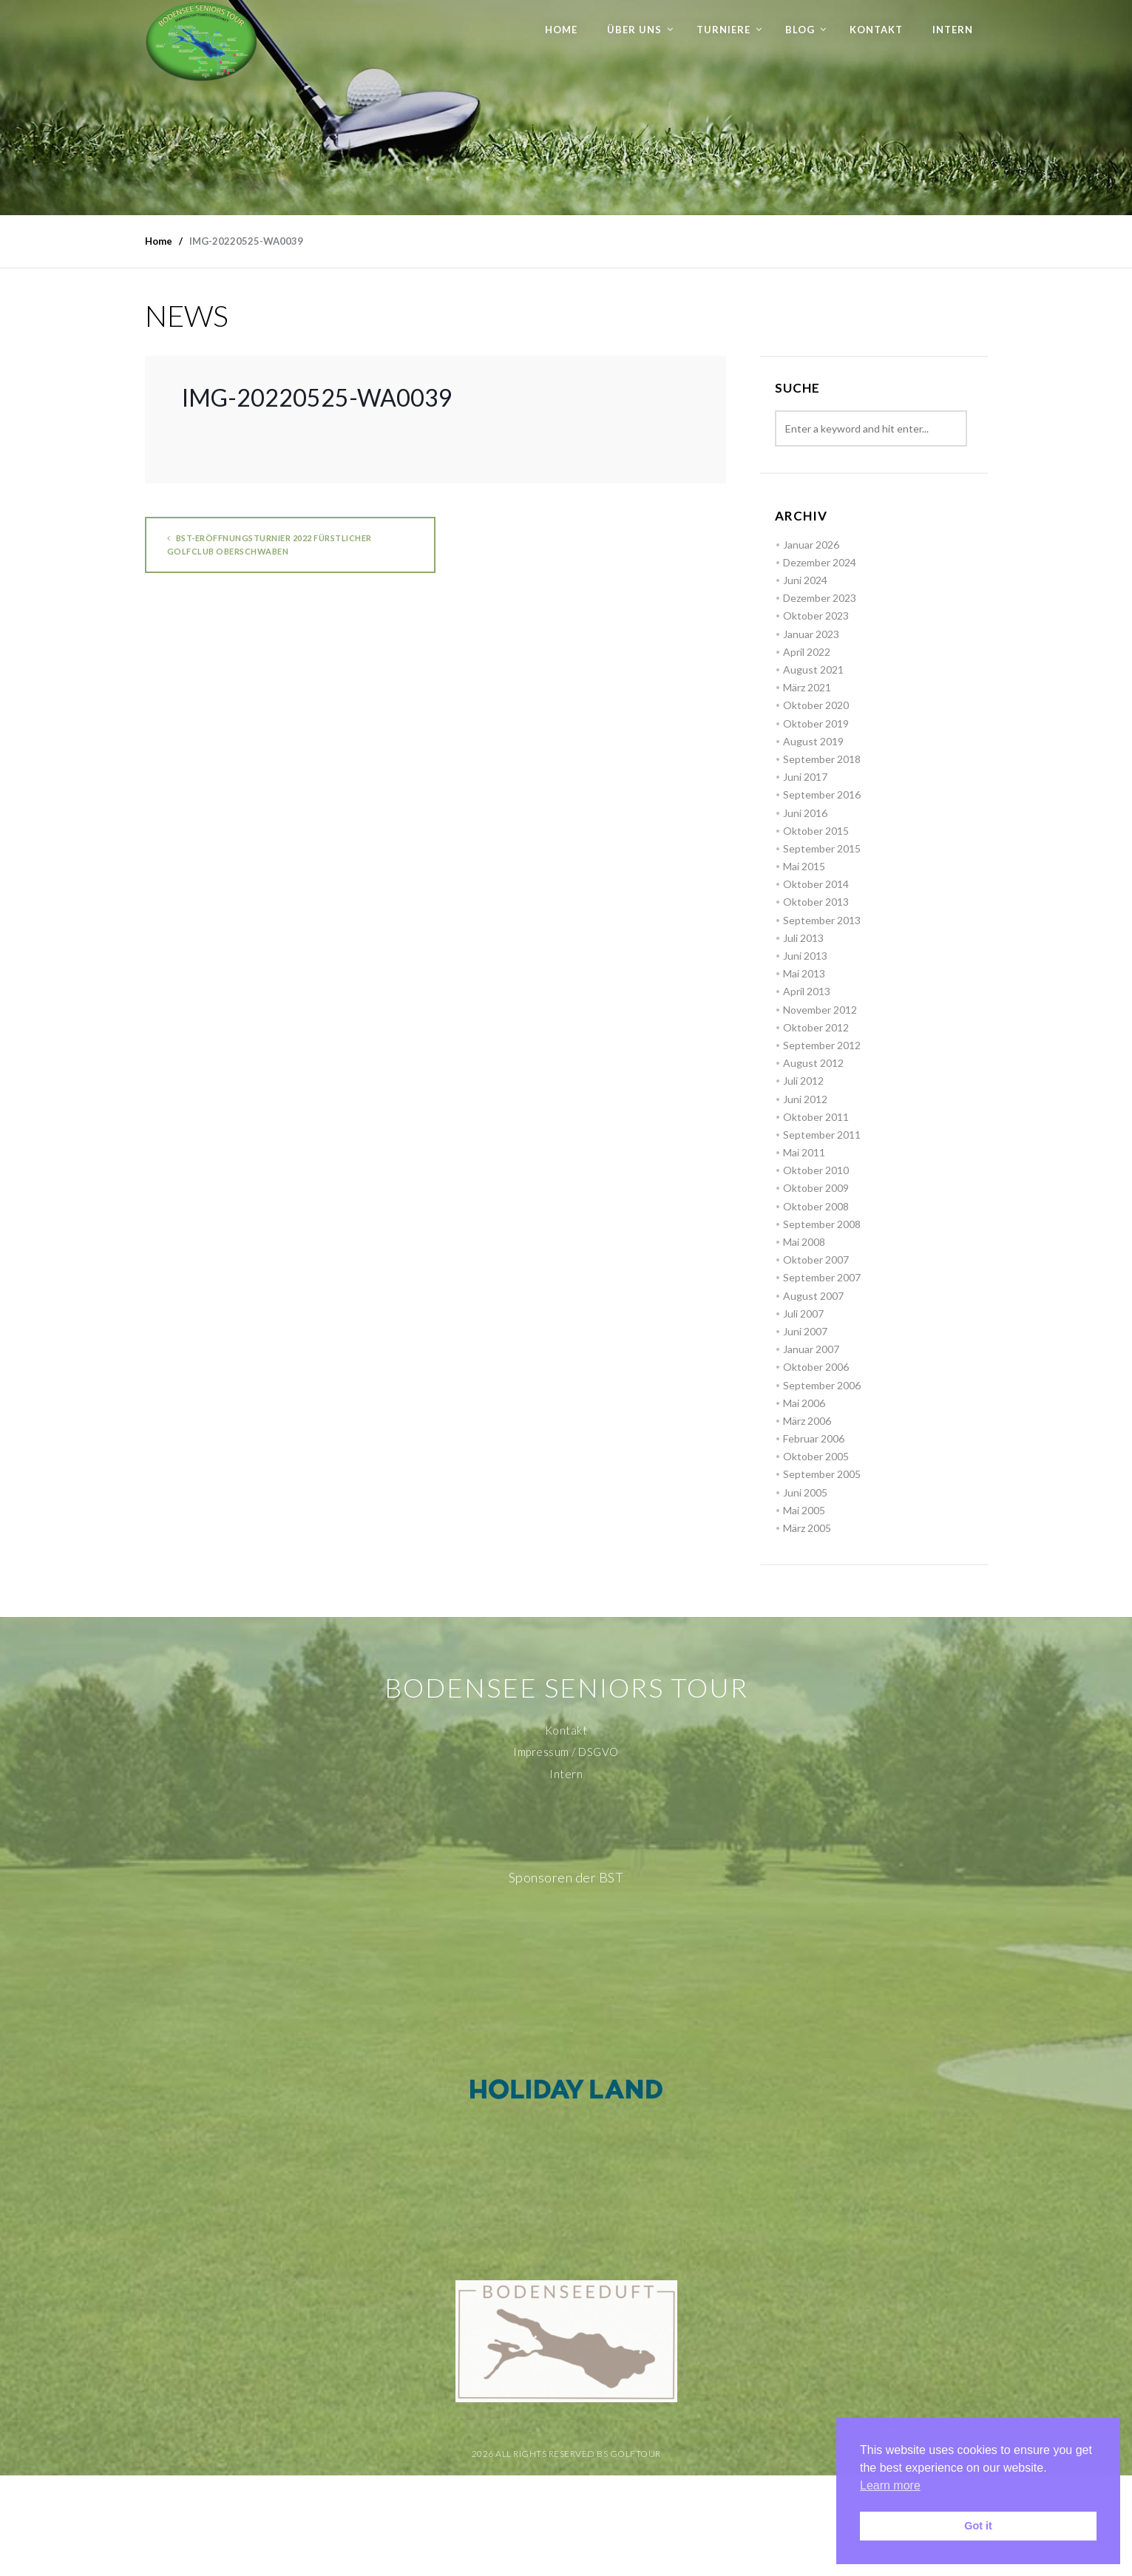 Image resolution: width=1132 pixels, height=2576 pixels. I want to click on Juni 2007, so click(805, 1331).